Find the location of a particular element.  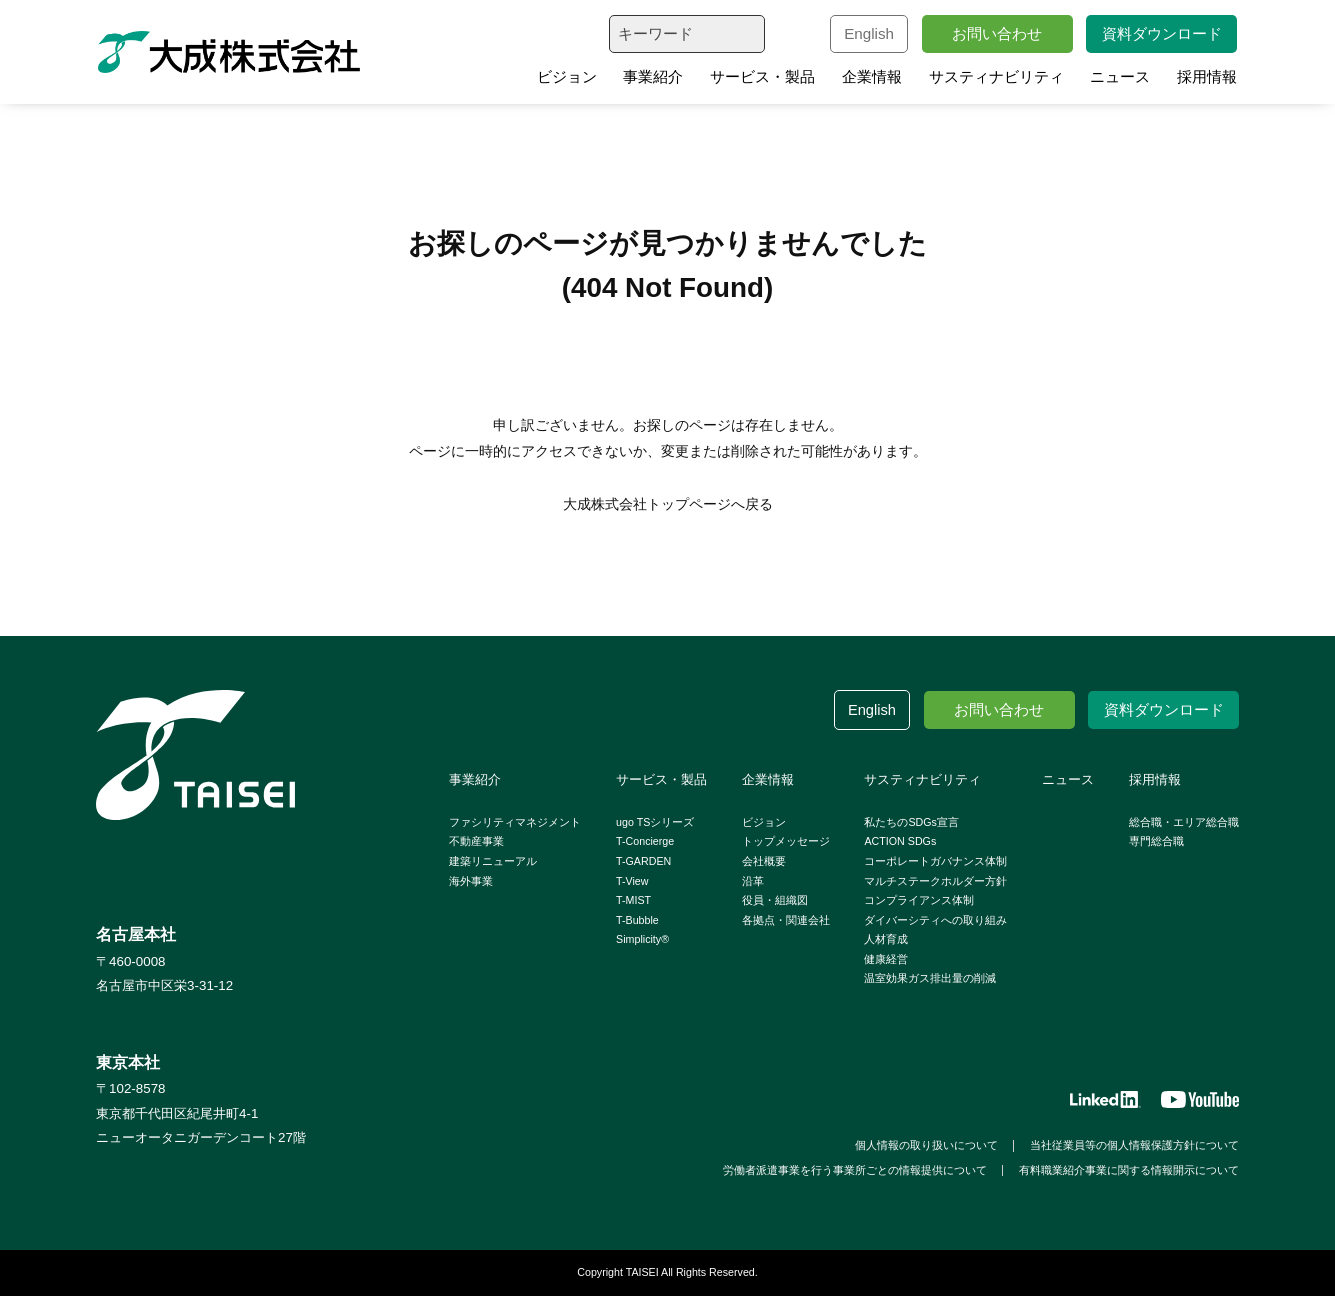

役員・組織図 is located at coordinates (775, 900).